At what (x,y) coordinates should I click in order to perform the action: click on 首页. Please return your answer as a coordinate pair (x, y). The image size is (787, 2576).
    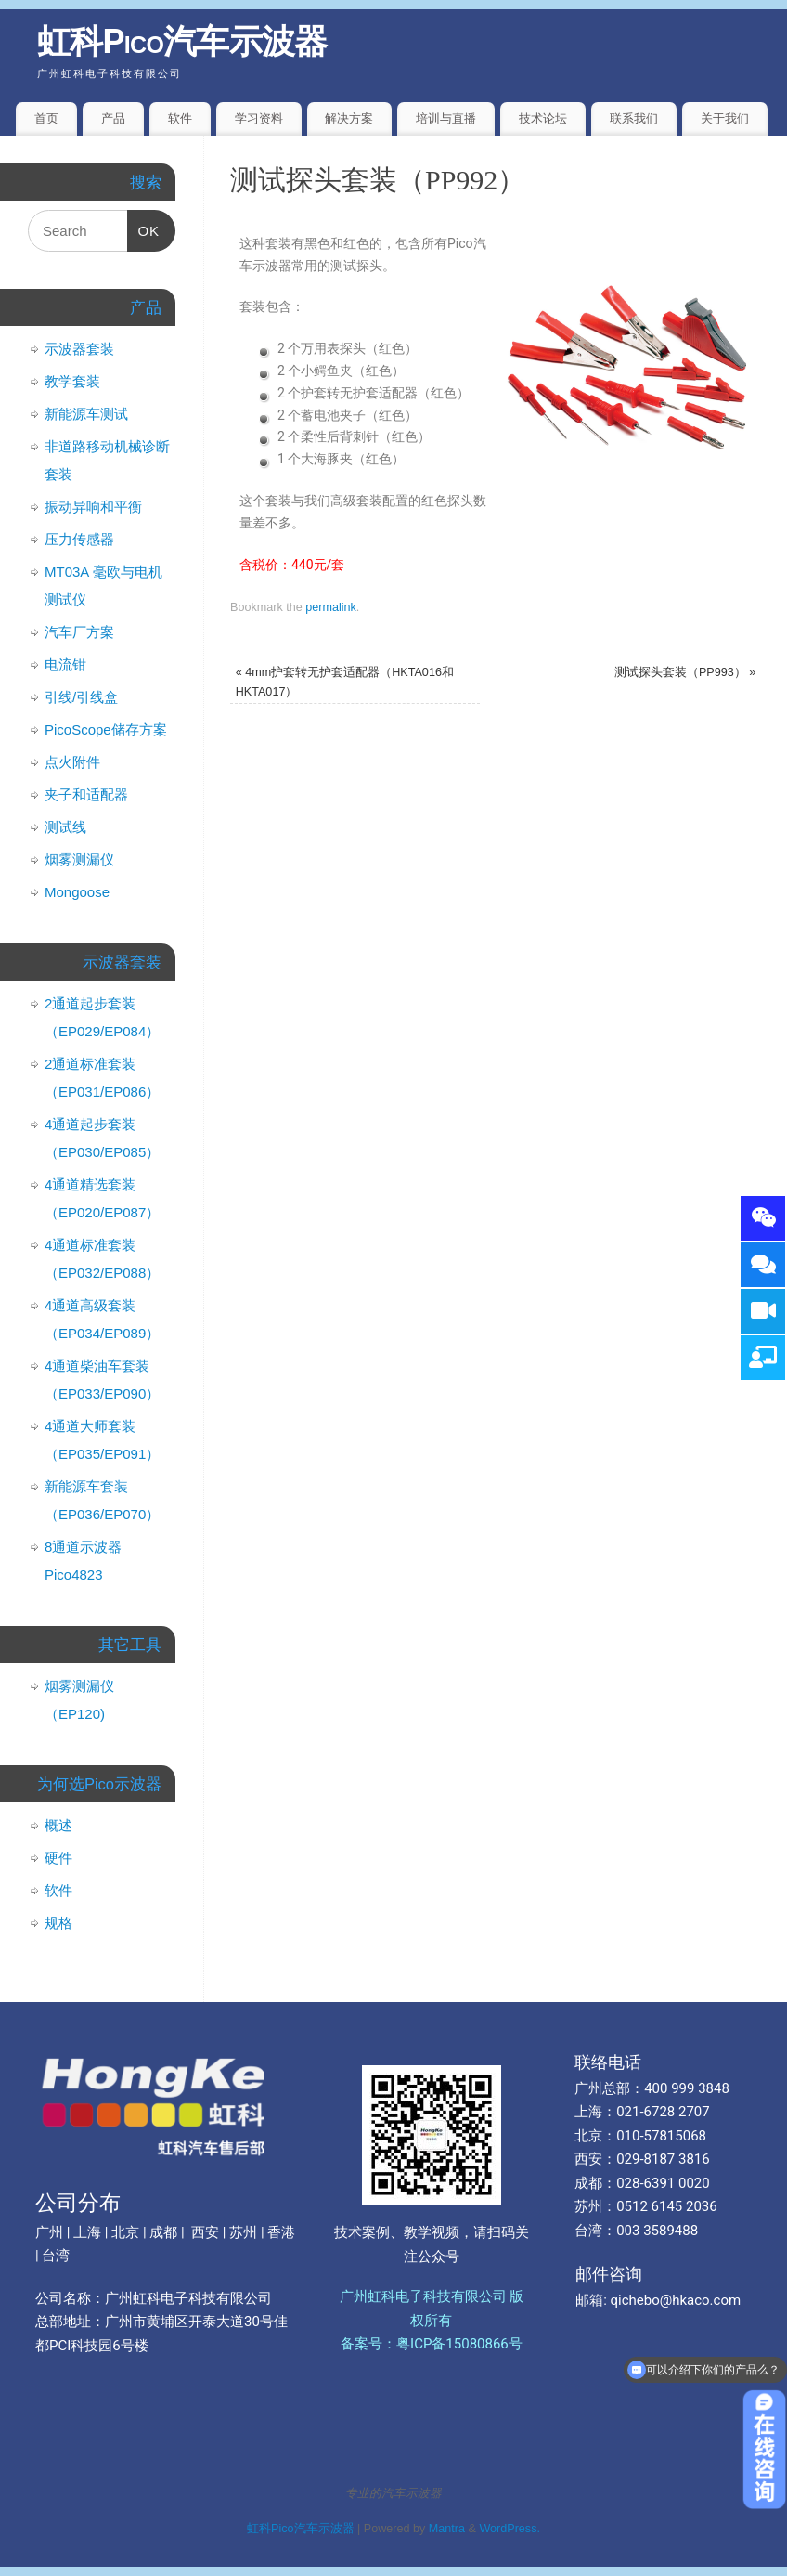
    Looking at the image, I should click on (46, 118).